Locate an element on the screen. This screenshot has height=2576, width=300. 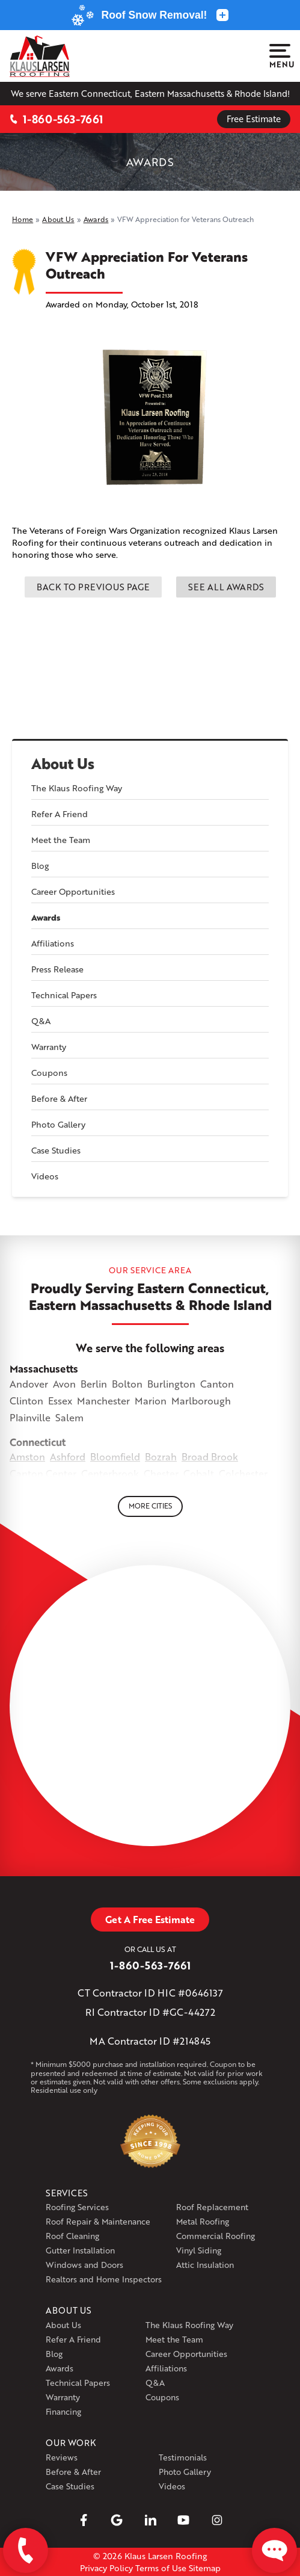
Roofing Services is located at coordinates (77, 2207).